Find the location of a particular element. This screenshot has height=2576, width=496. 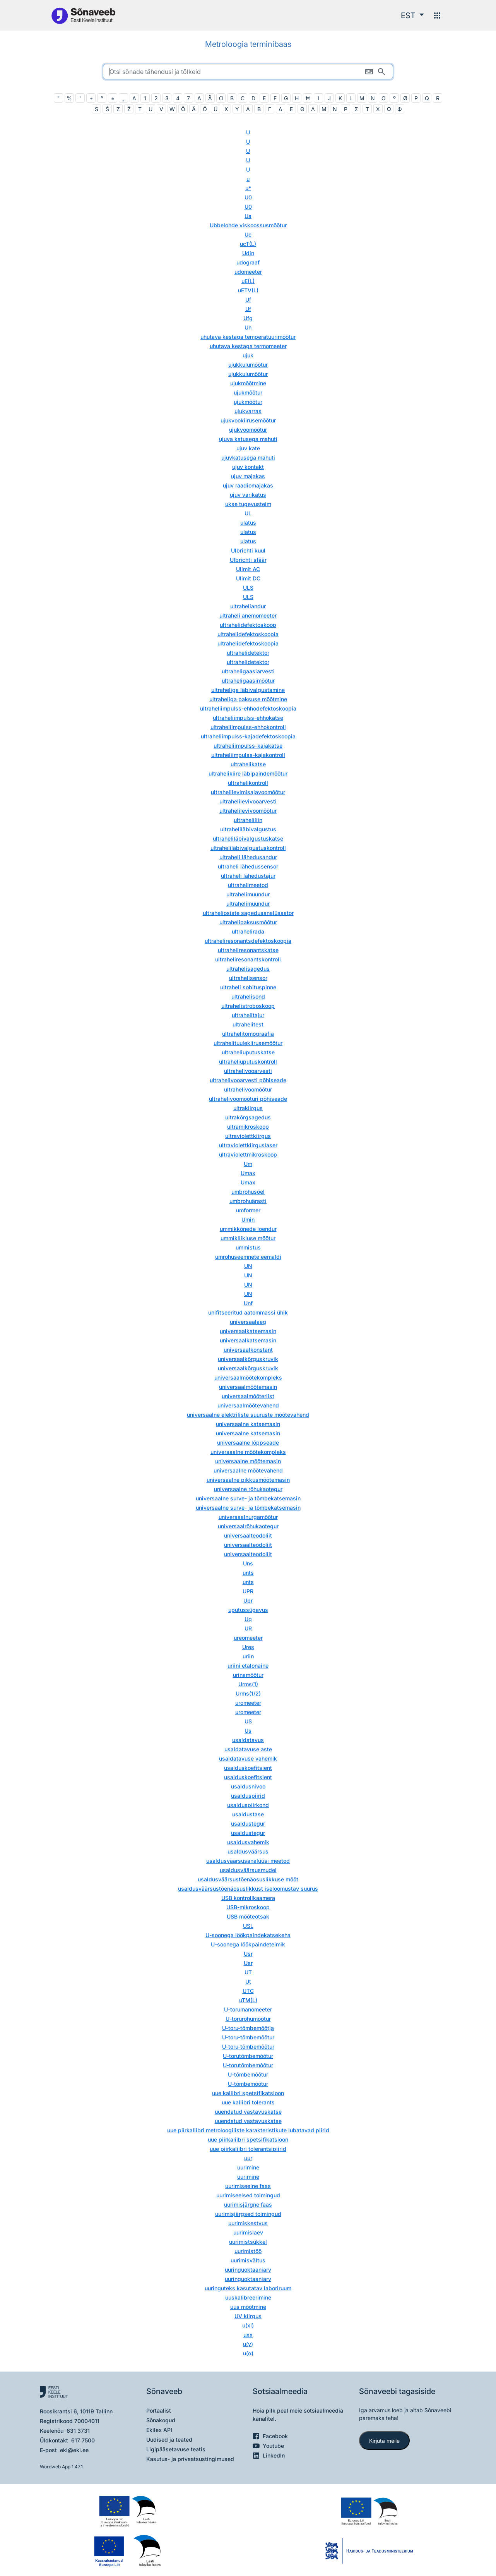

ultrakiirgus is located at coordinates (248, 1108).